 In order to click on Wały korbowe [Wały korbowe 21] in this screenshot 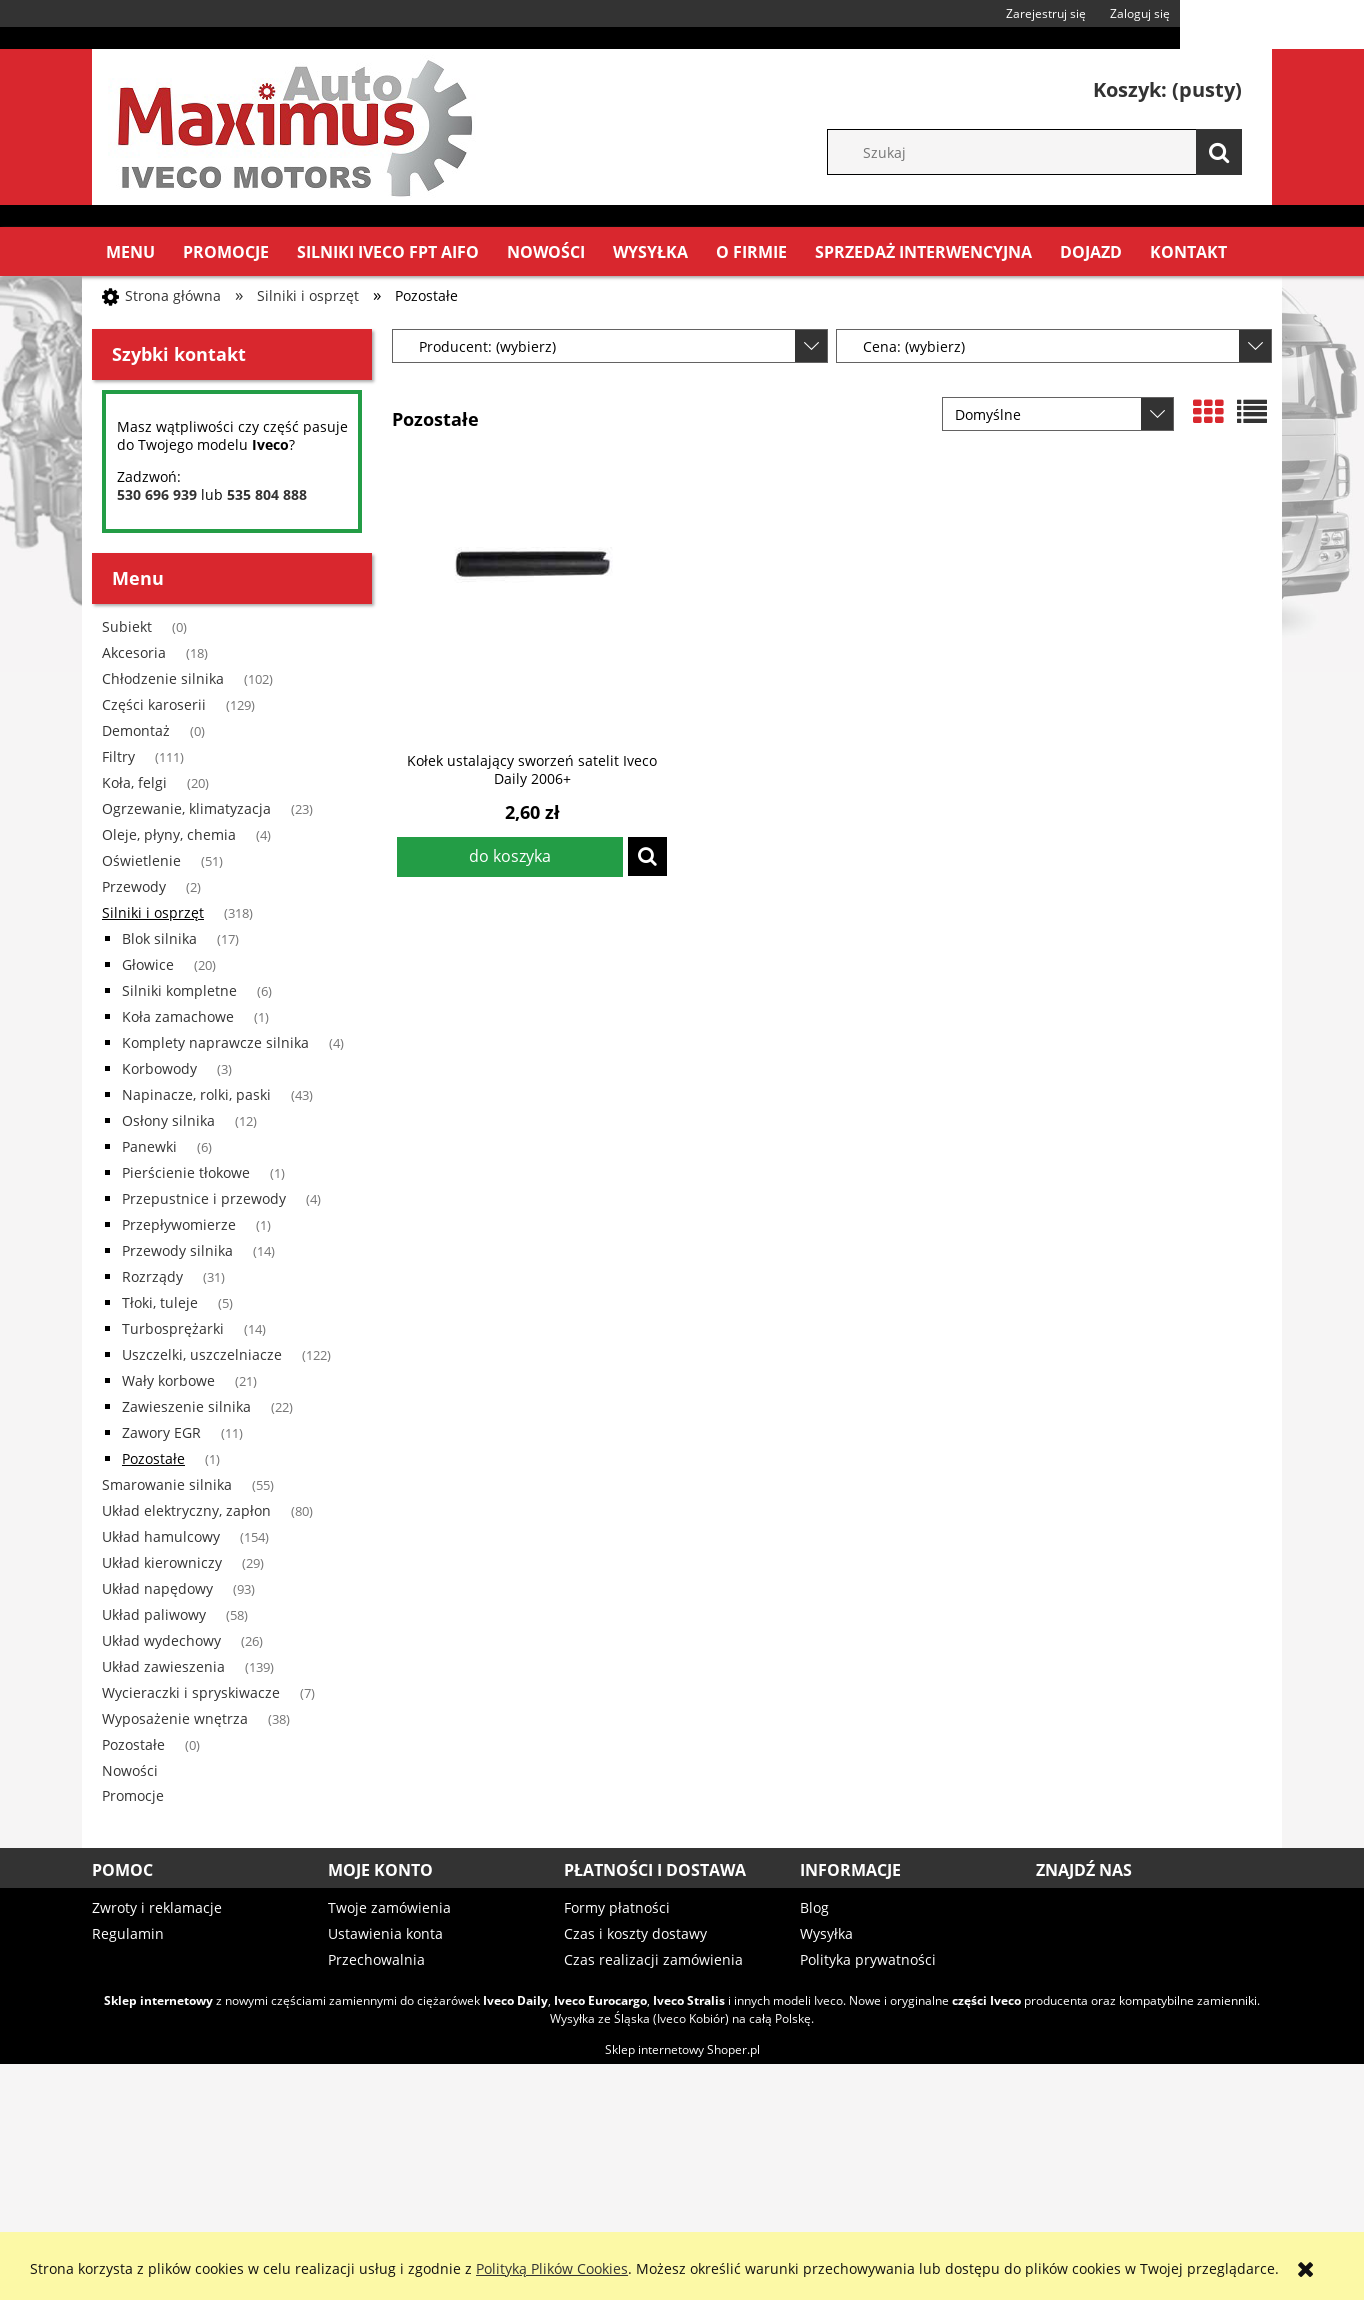, I will do `click(168, 1380)`.